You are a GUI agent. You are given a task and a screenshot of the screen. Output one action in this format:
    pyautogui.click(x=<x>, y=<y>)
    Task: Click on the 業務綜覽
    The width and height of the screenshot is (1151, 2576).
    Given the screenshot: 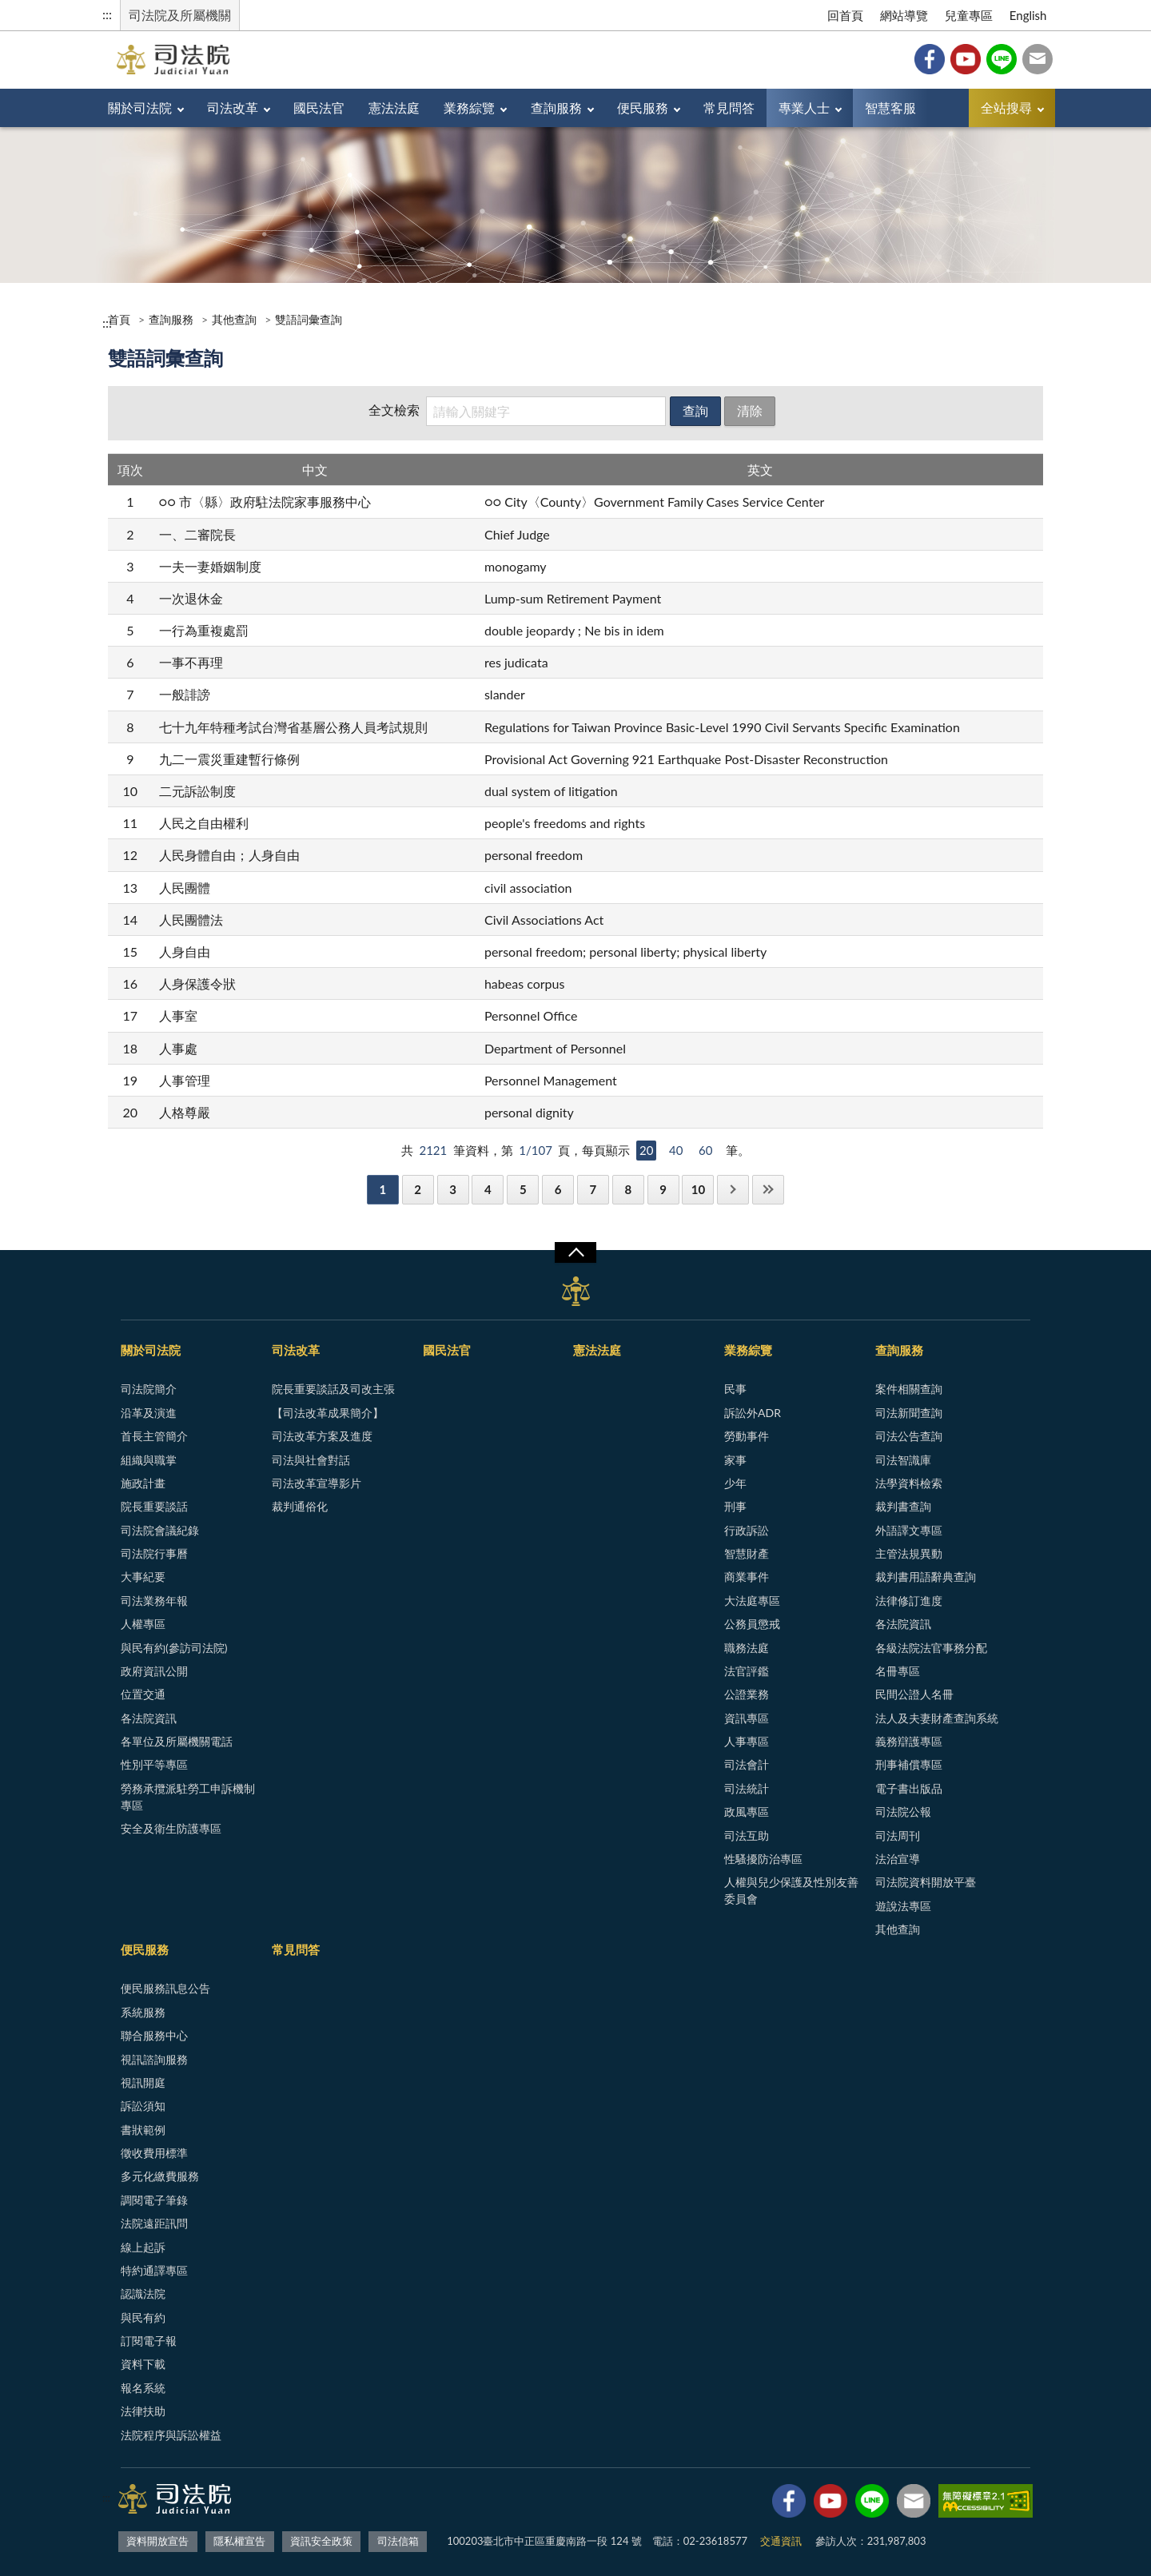 What is the action you would take?
    pyautogui.click(x=469, y=107)
    